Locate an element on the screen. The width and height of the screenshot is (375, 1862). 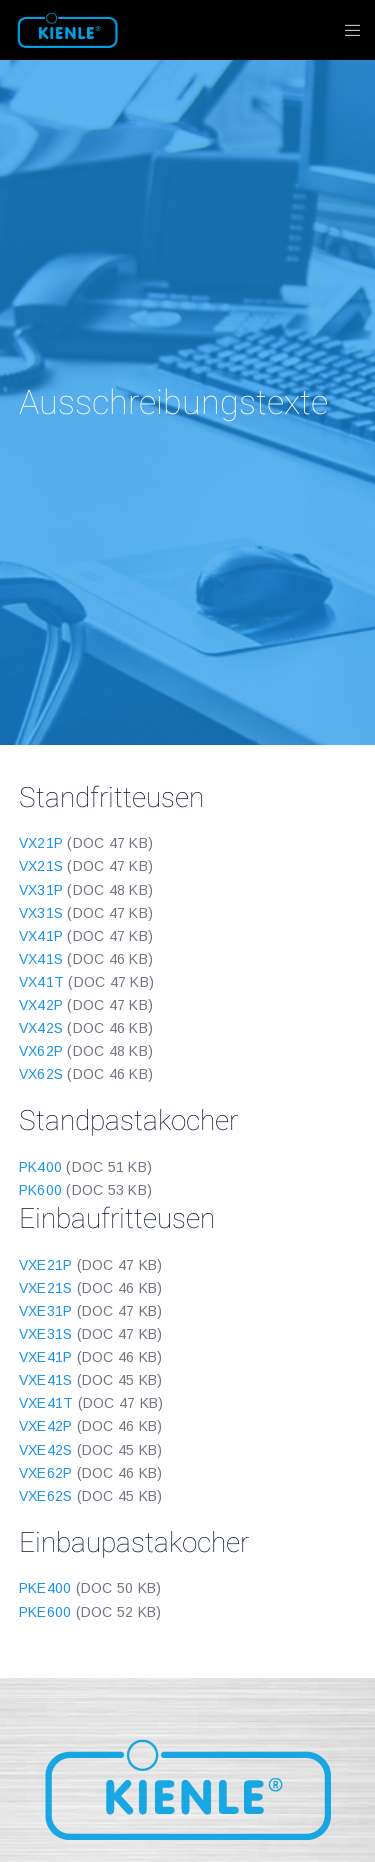
VX21S is located at coordinates (41, 866).